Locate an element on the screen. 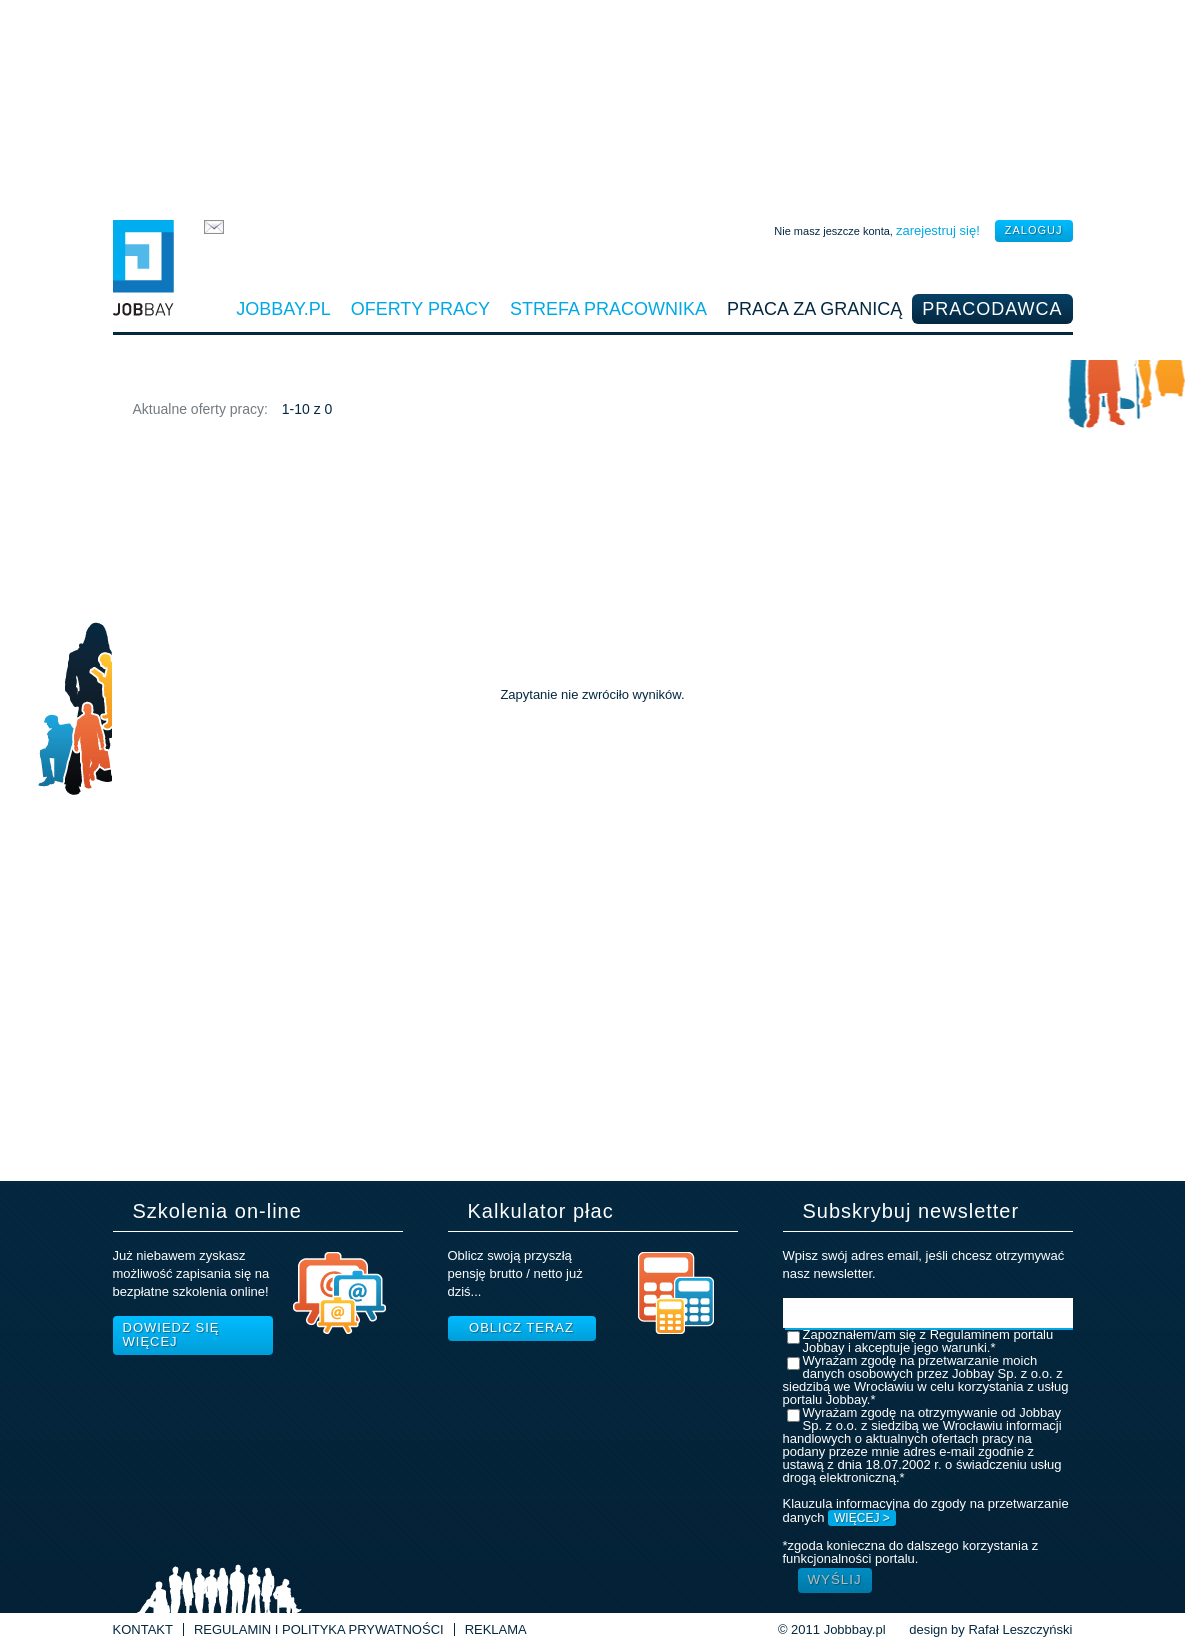  Strefa pracownika is located at coordinates (608, 309).